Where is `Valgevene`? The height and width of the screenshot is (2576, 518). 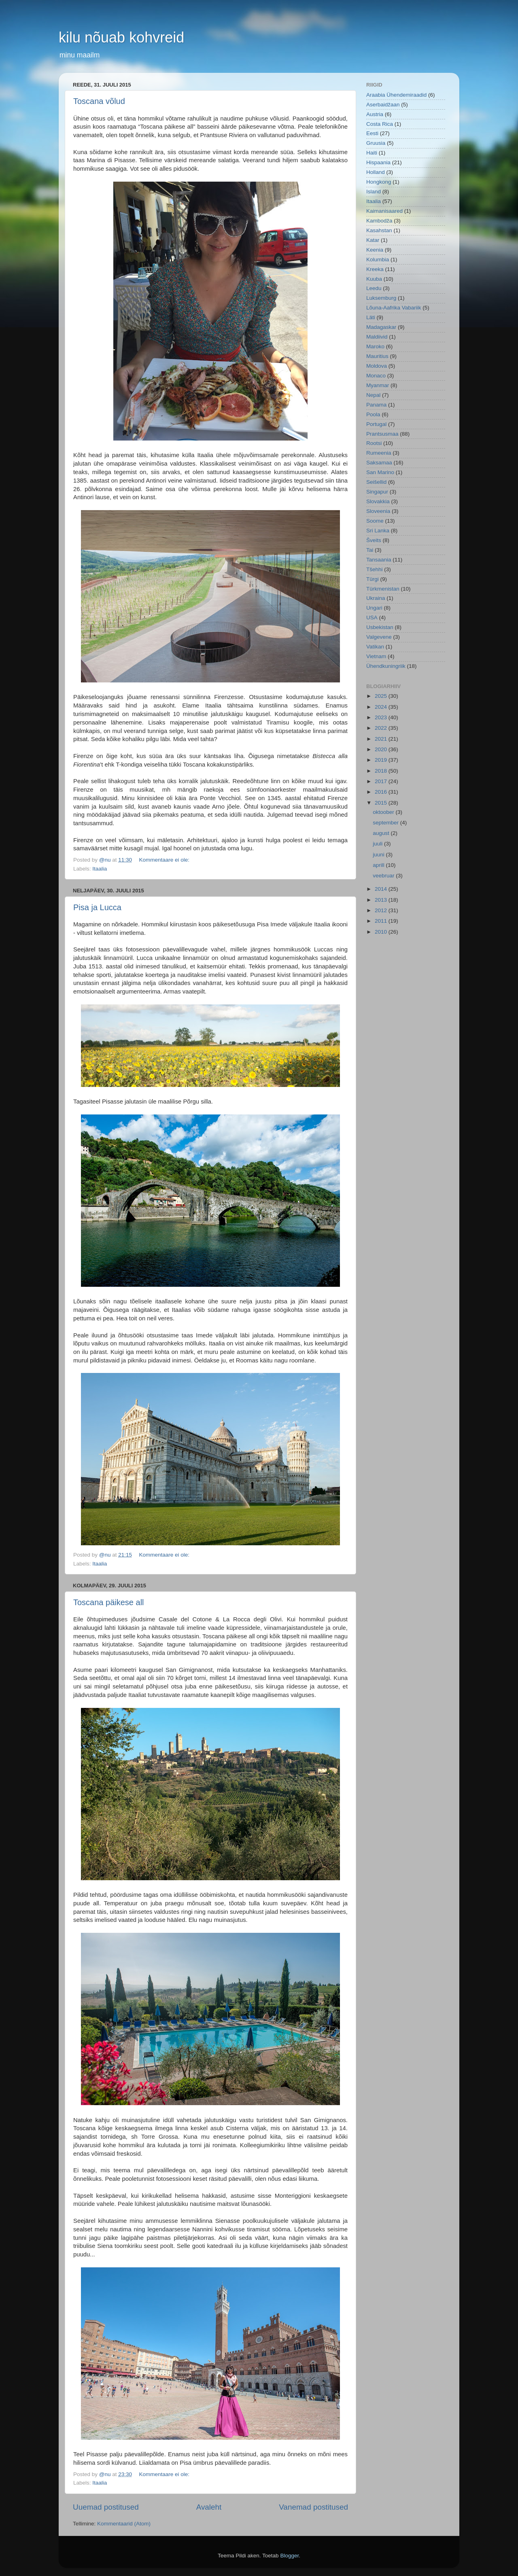
Valgevene is located at coordinates (379, 637).